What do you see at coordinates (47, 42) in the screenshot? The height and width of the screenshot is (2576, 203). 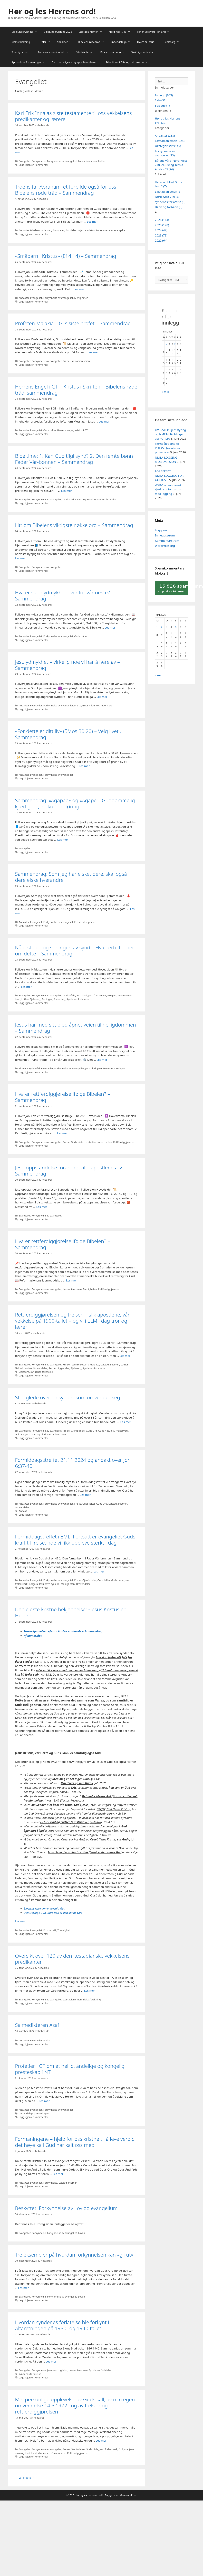 I see `Taler` at bounding box center [47, 42].